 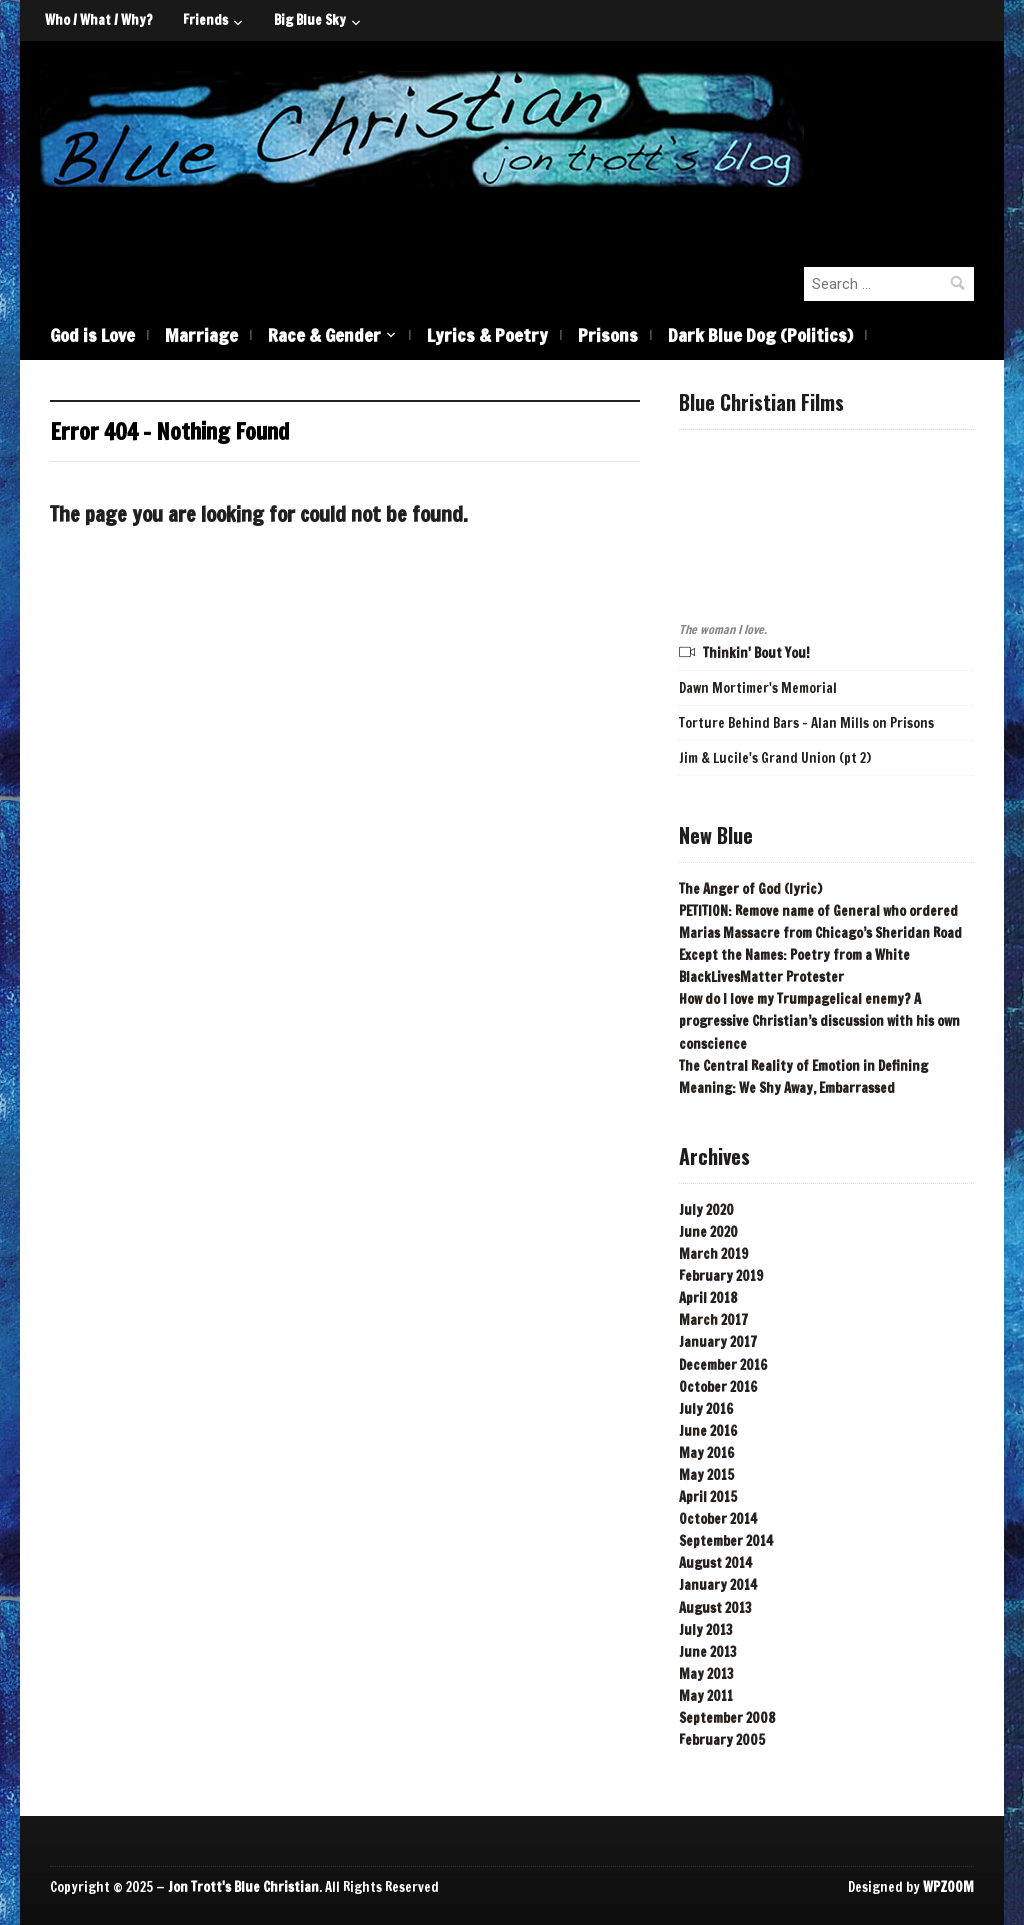 What do you see at coordinates (310, 20) in the screenshot?
I see `Big Blue Sky` at bounding box center [310, 20].